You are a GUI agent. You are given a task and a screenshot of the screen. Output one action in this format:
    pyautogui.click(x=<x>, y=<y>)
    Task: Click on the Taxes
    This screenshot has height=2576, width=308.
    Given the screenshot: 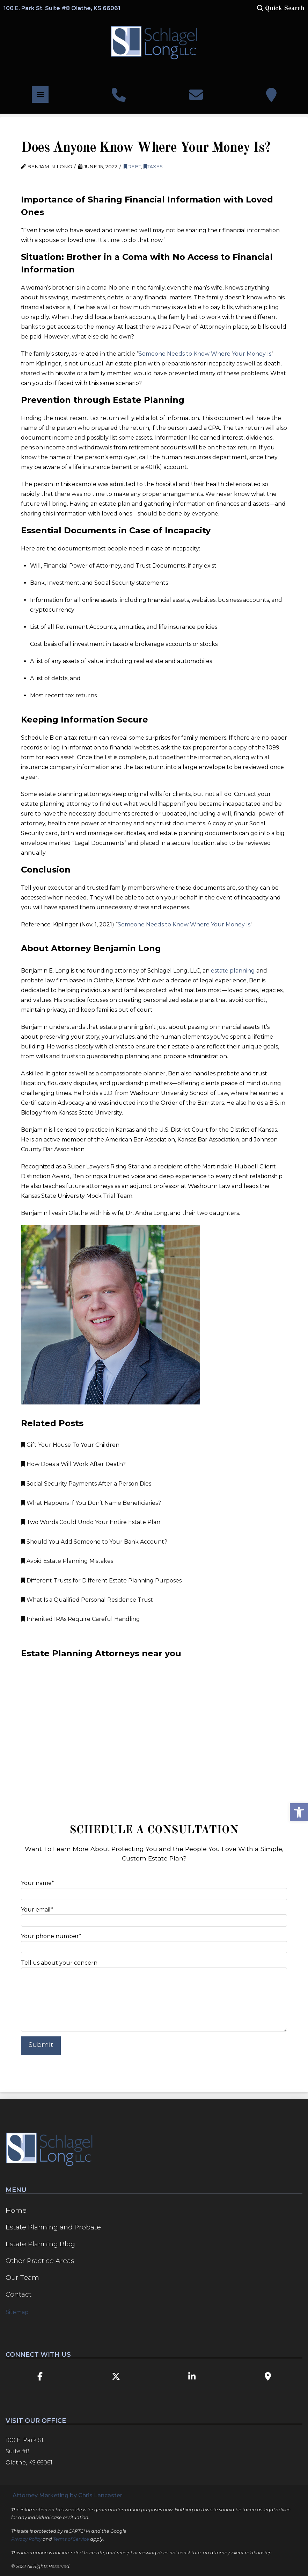 What is the action you would take?
    pyautogui.click(x=153, y=166)
    